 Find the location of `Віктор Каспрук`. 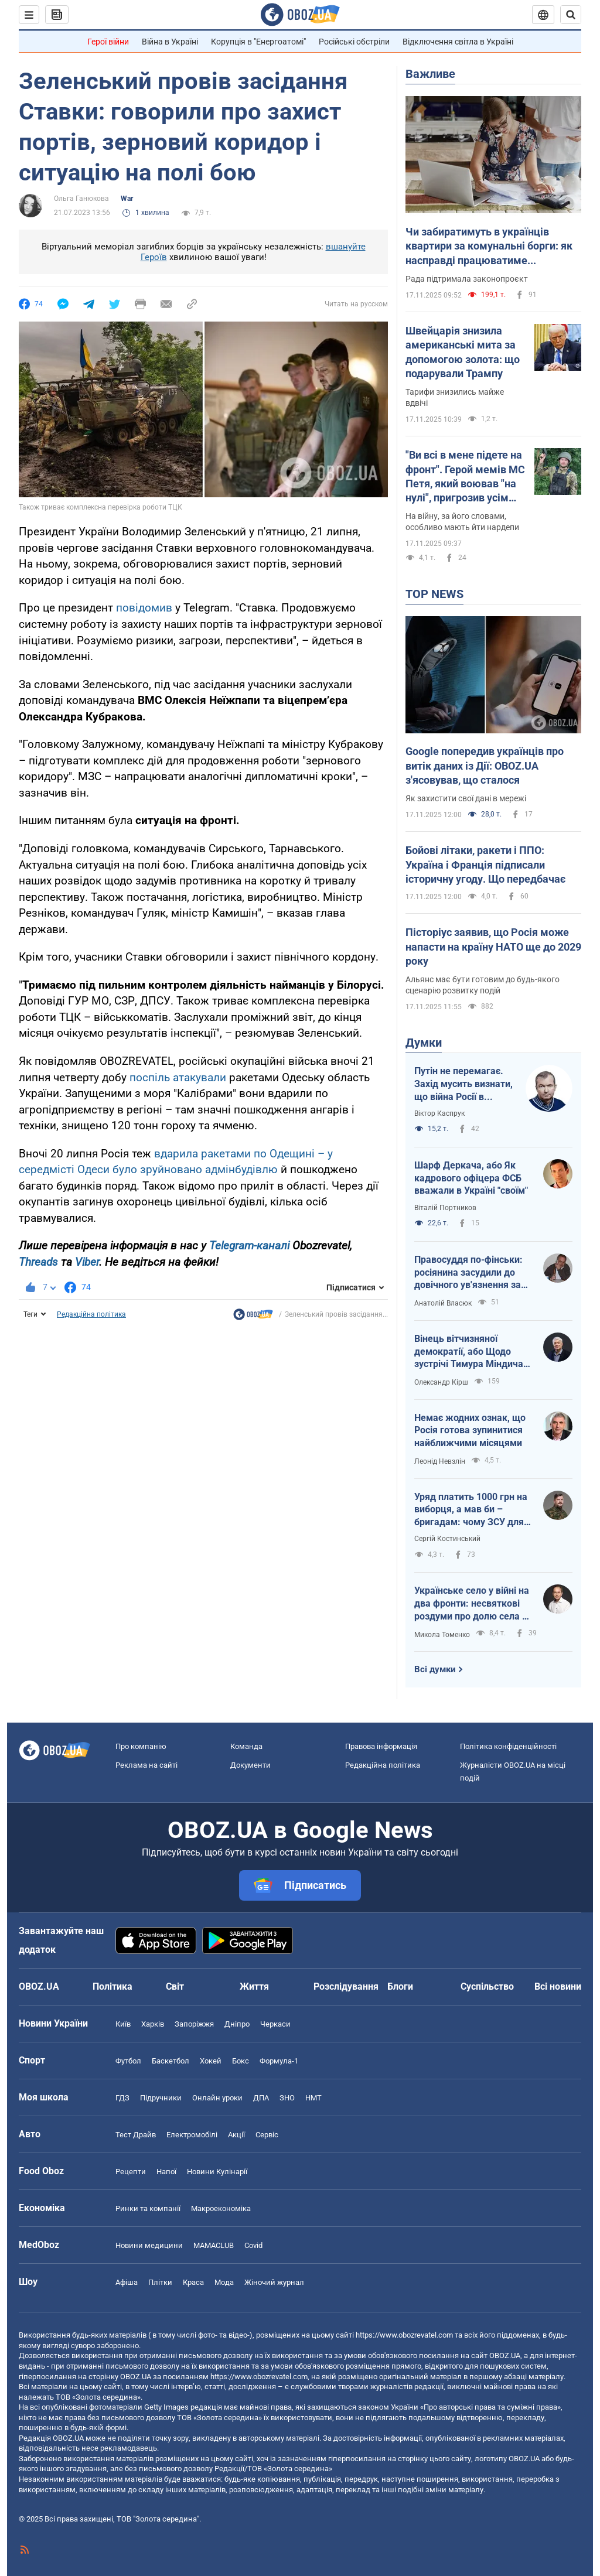

Віктор Каспрук is located at coordinates (439, 1113).